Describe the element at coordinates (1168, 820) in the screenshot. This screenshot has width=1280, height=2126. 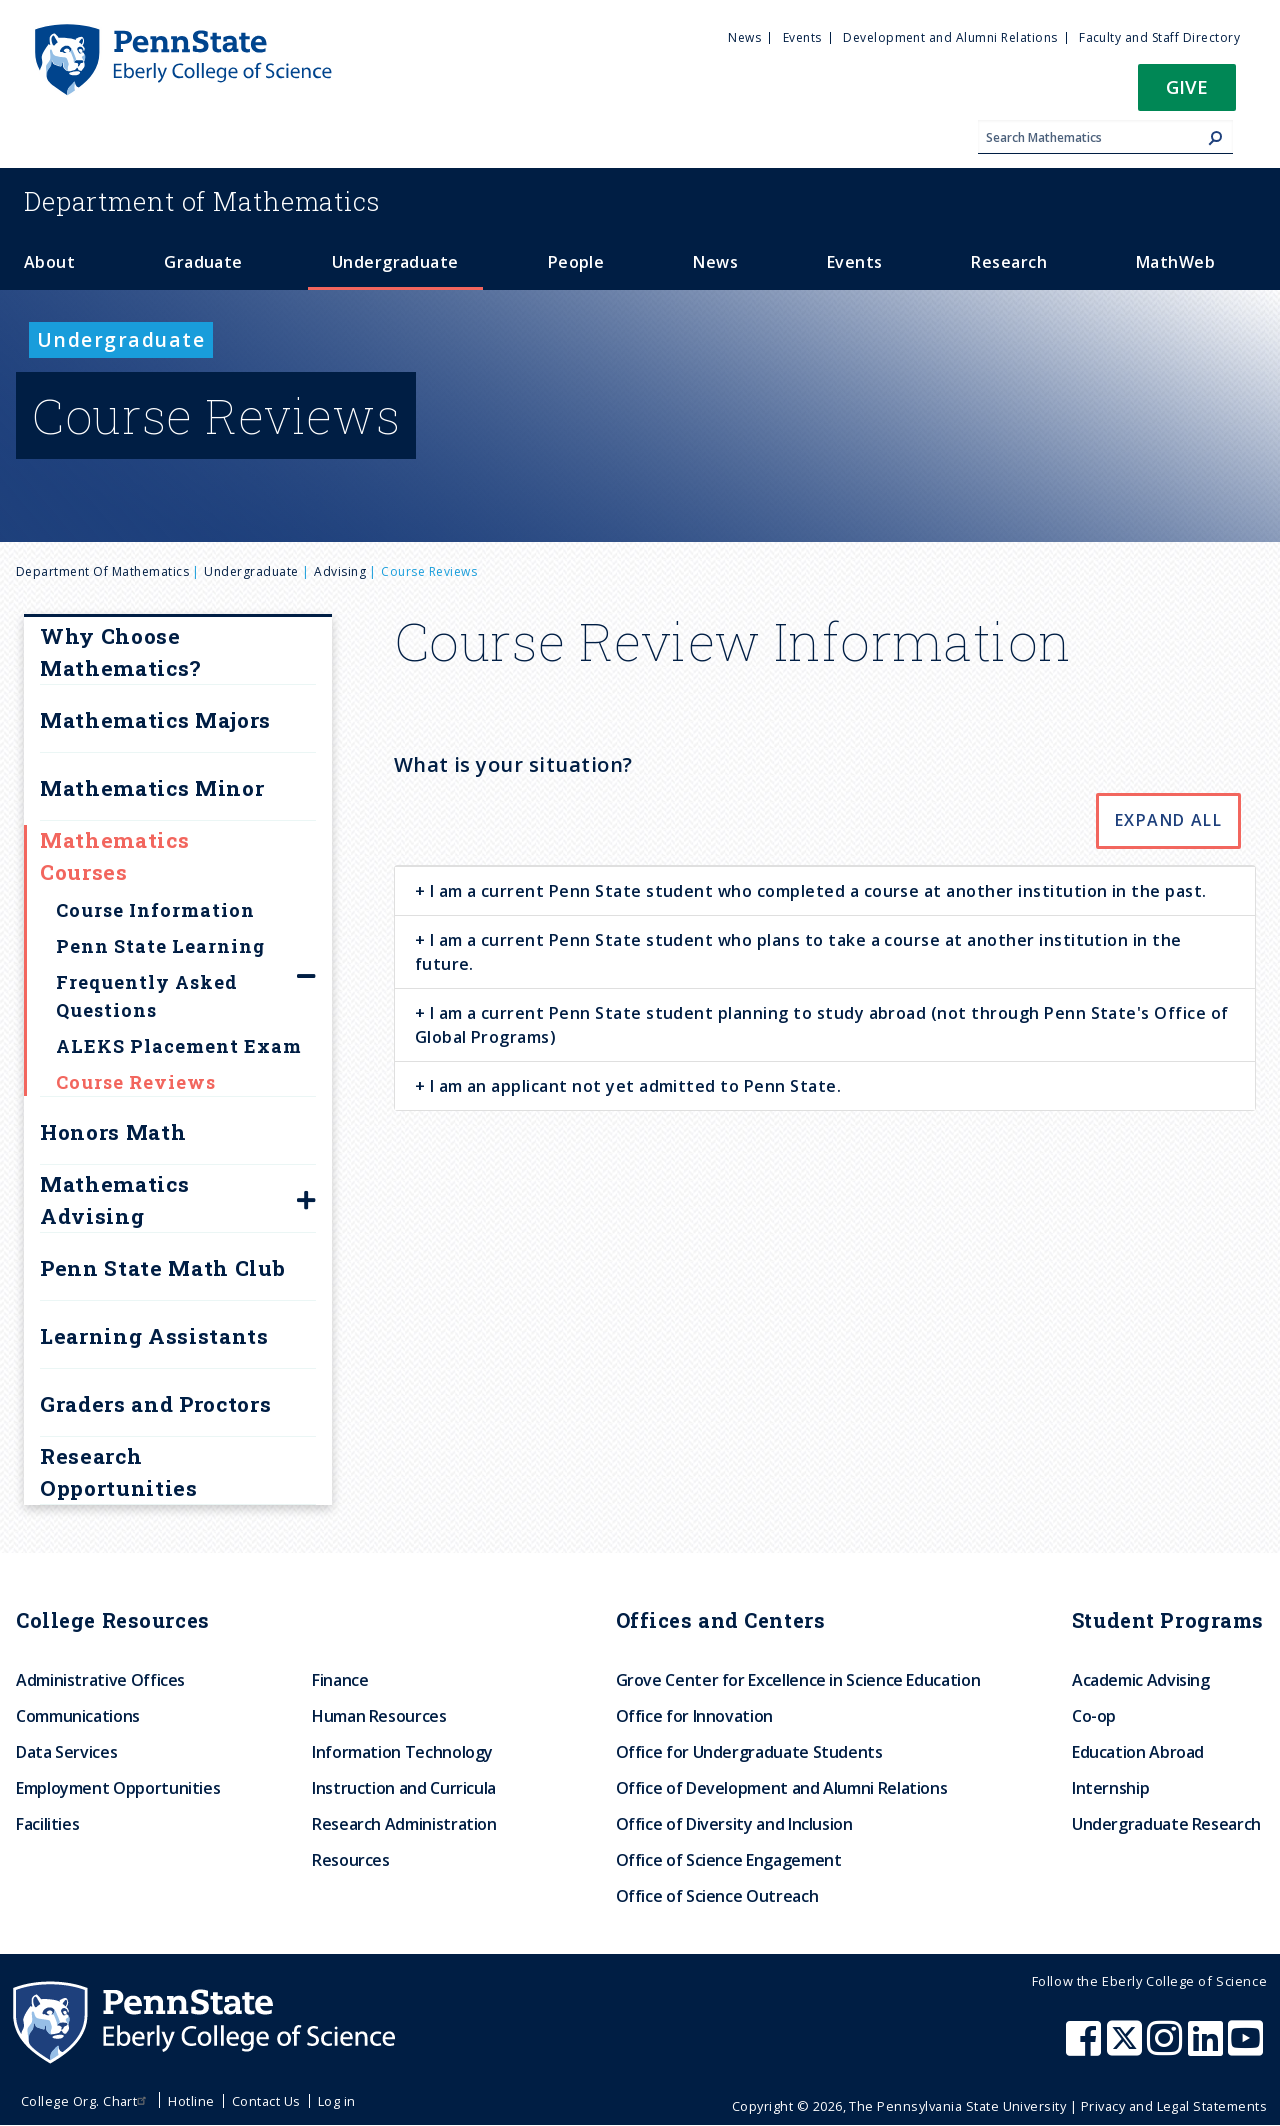
I see `Expand All` at that location.